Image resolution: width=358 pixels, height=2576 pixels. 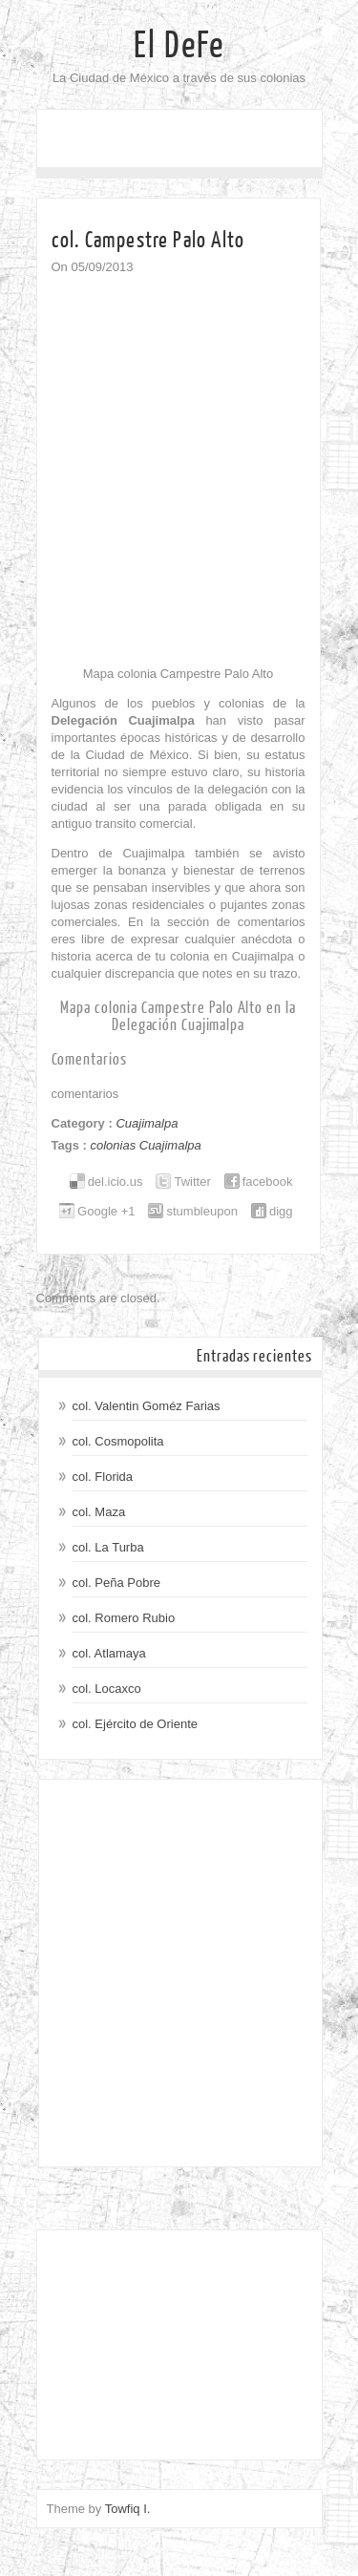 What do you see at coordinates (109, 1653) in the screenshot?
I see `col. Atlamaya` at bounding box center [109, 1653].